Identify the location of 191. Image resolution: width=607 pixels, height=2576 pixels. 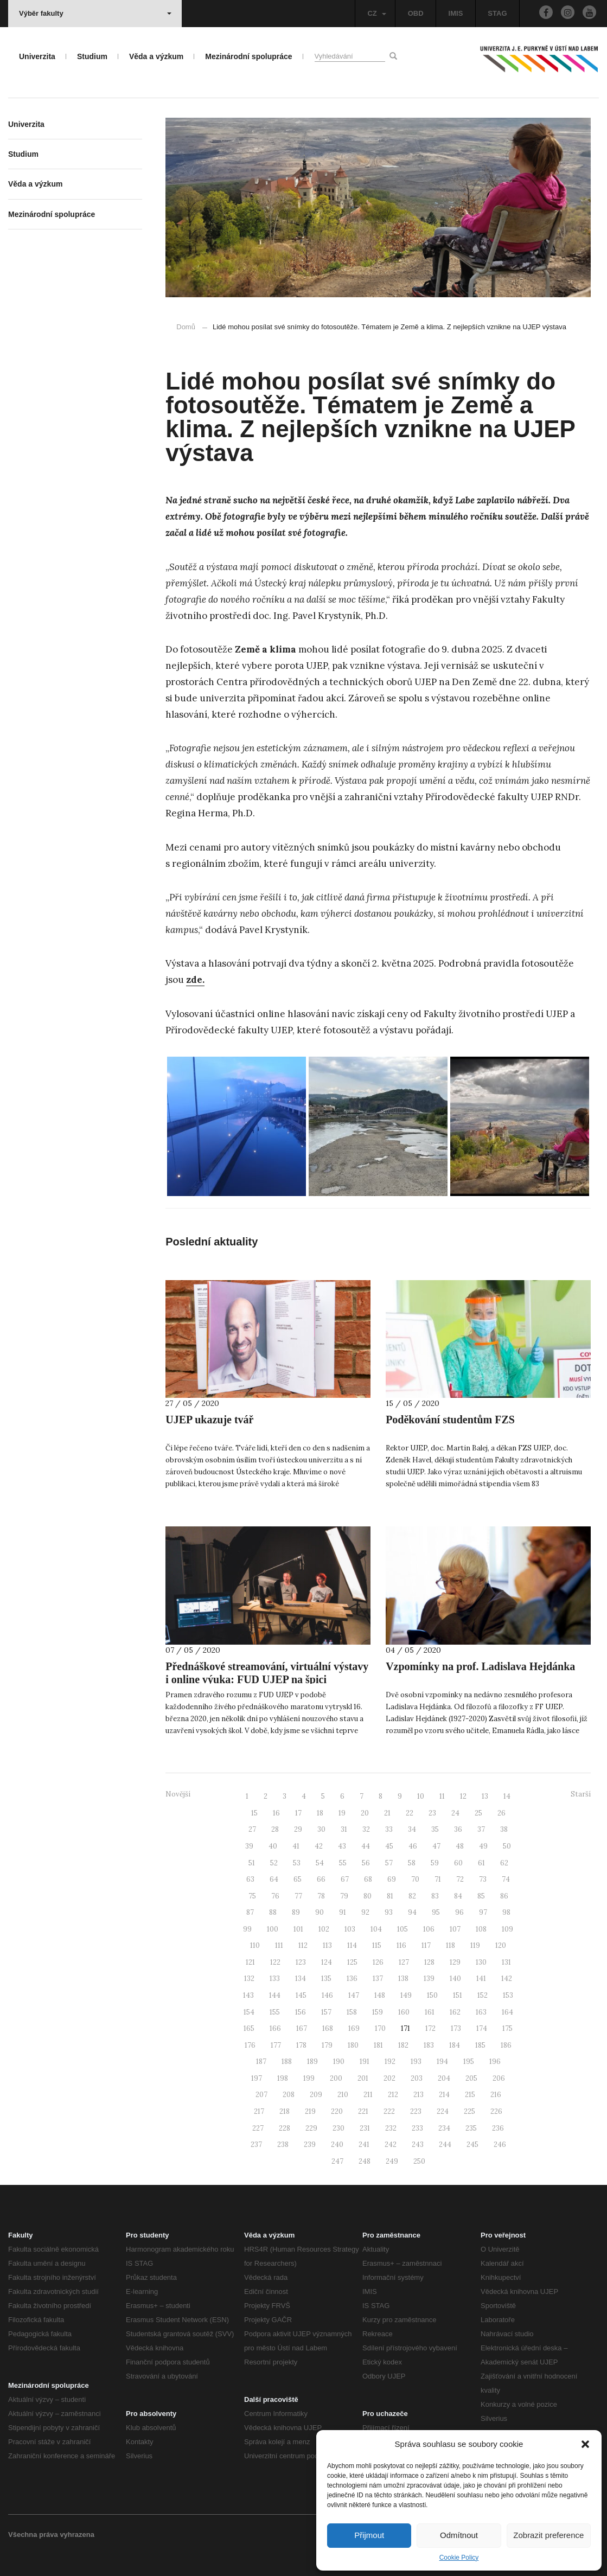
(364, 2061).